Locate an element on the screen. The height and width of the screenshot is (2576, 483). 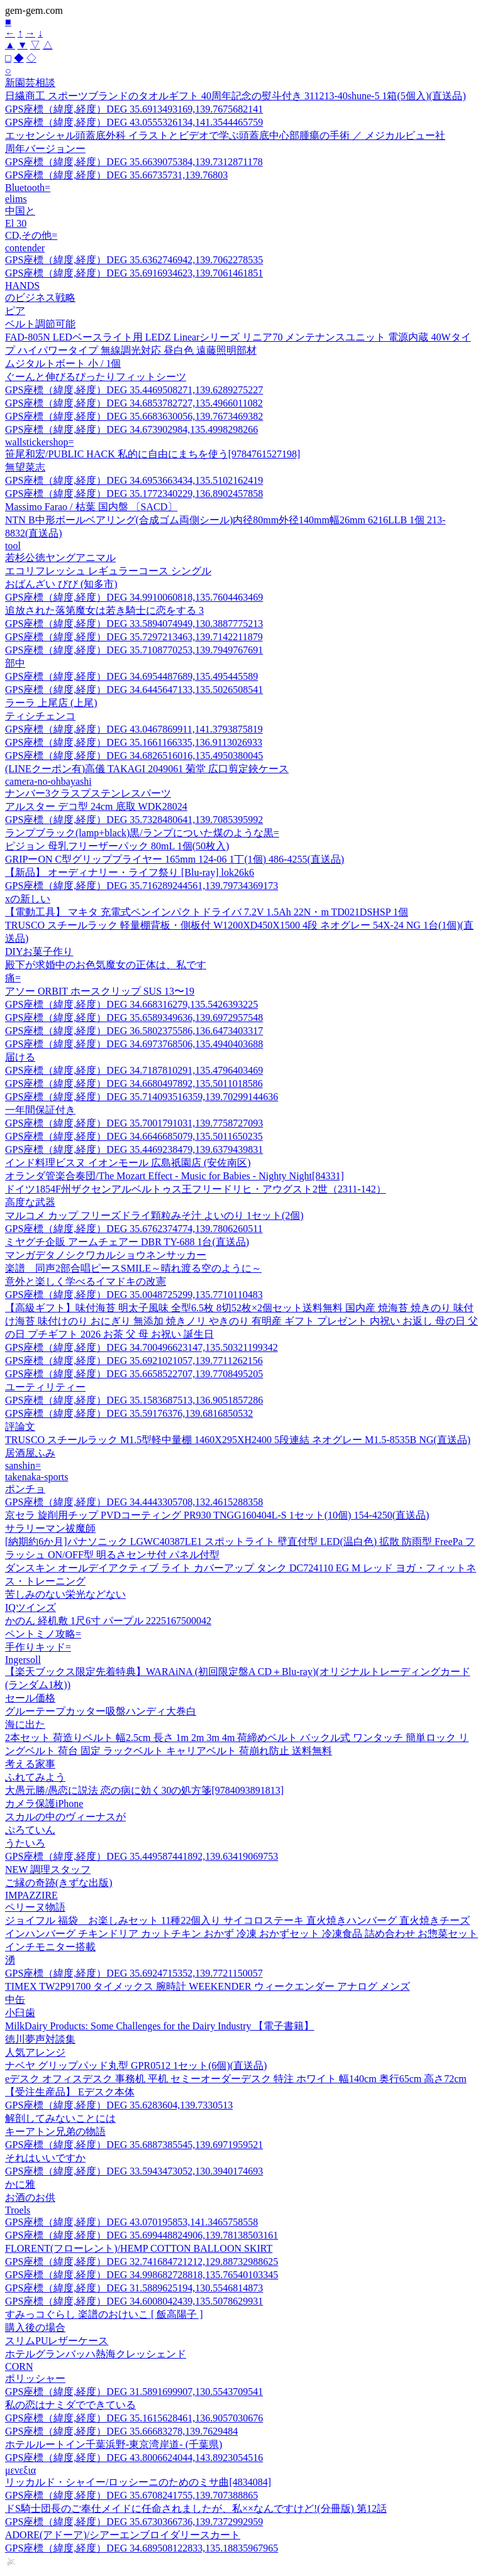
うたいろ is located at coordinates (25, 1843).